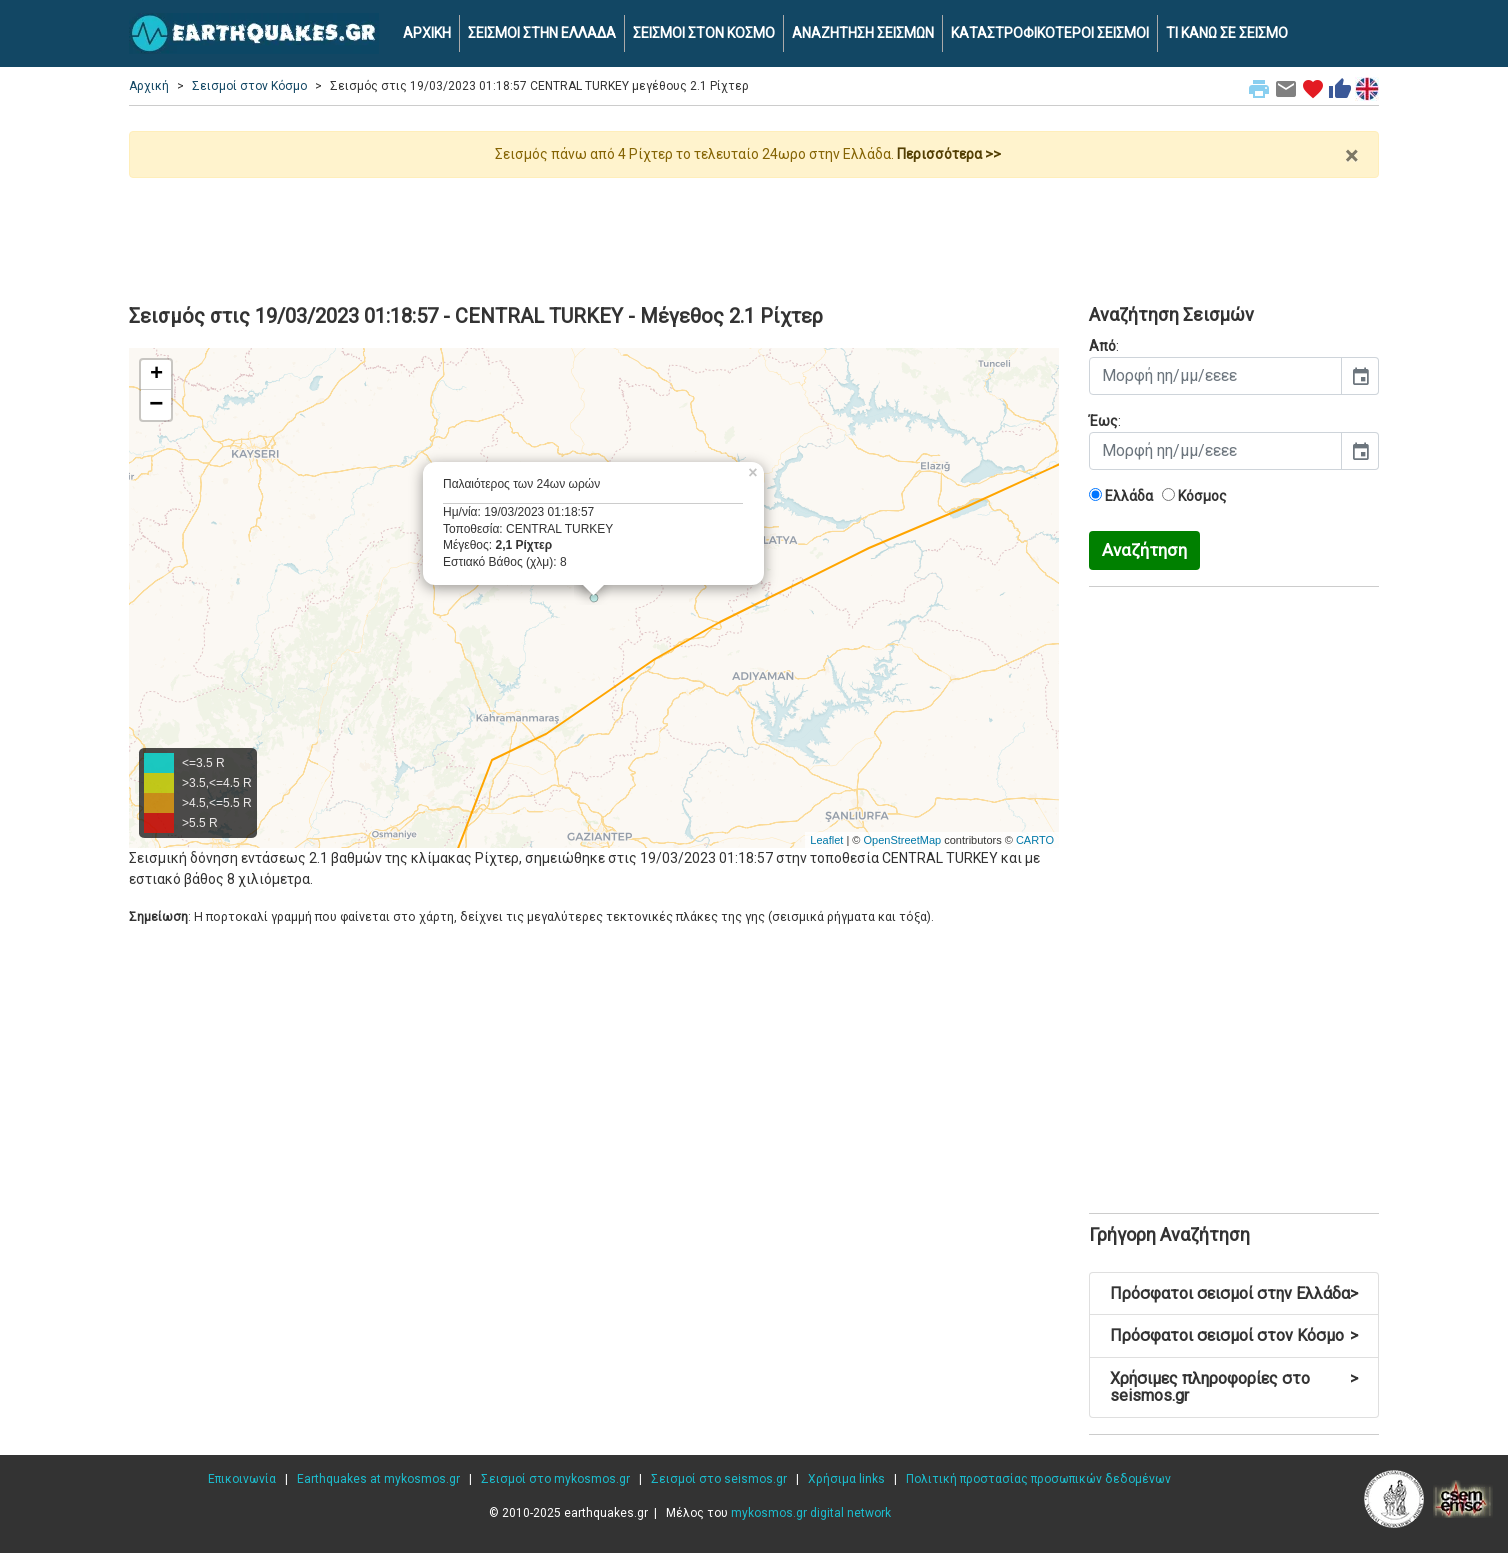 Image resolution: width=1508 pixels, height=1553 pixels. What do you see at coordinates (949, 154) in the screenshot?
I see `Περισσότερα >>` at bounding box center [949, 154].